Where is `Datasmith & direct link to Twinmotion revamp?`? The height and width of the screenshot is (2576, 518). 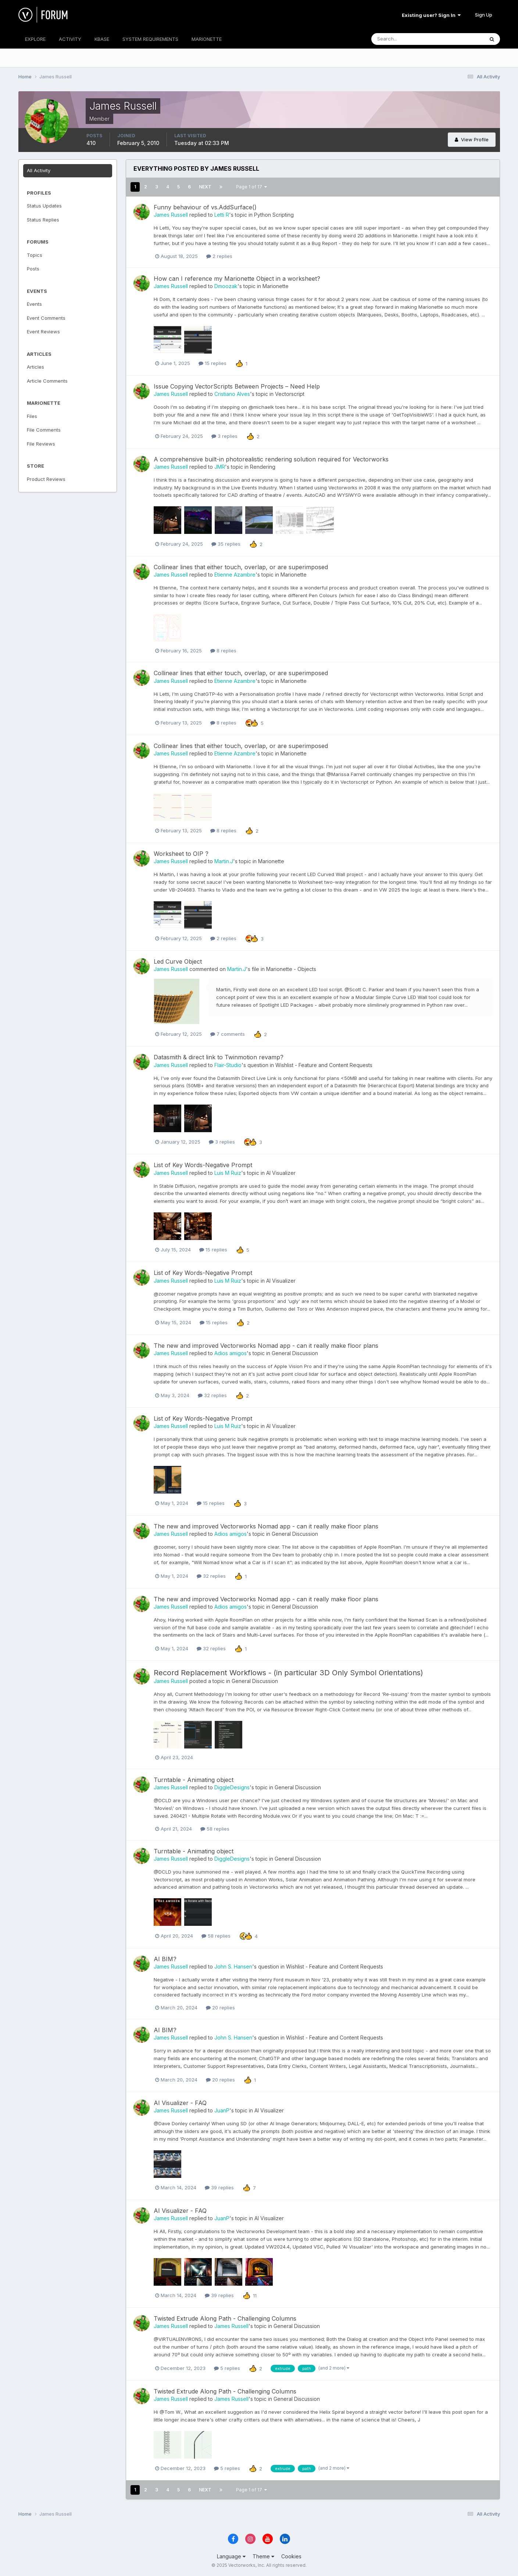 Datasmith & direct link to Twinmotion revamp? is located at coordinates (218, 1057).